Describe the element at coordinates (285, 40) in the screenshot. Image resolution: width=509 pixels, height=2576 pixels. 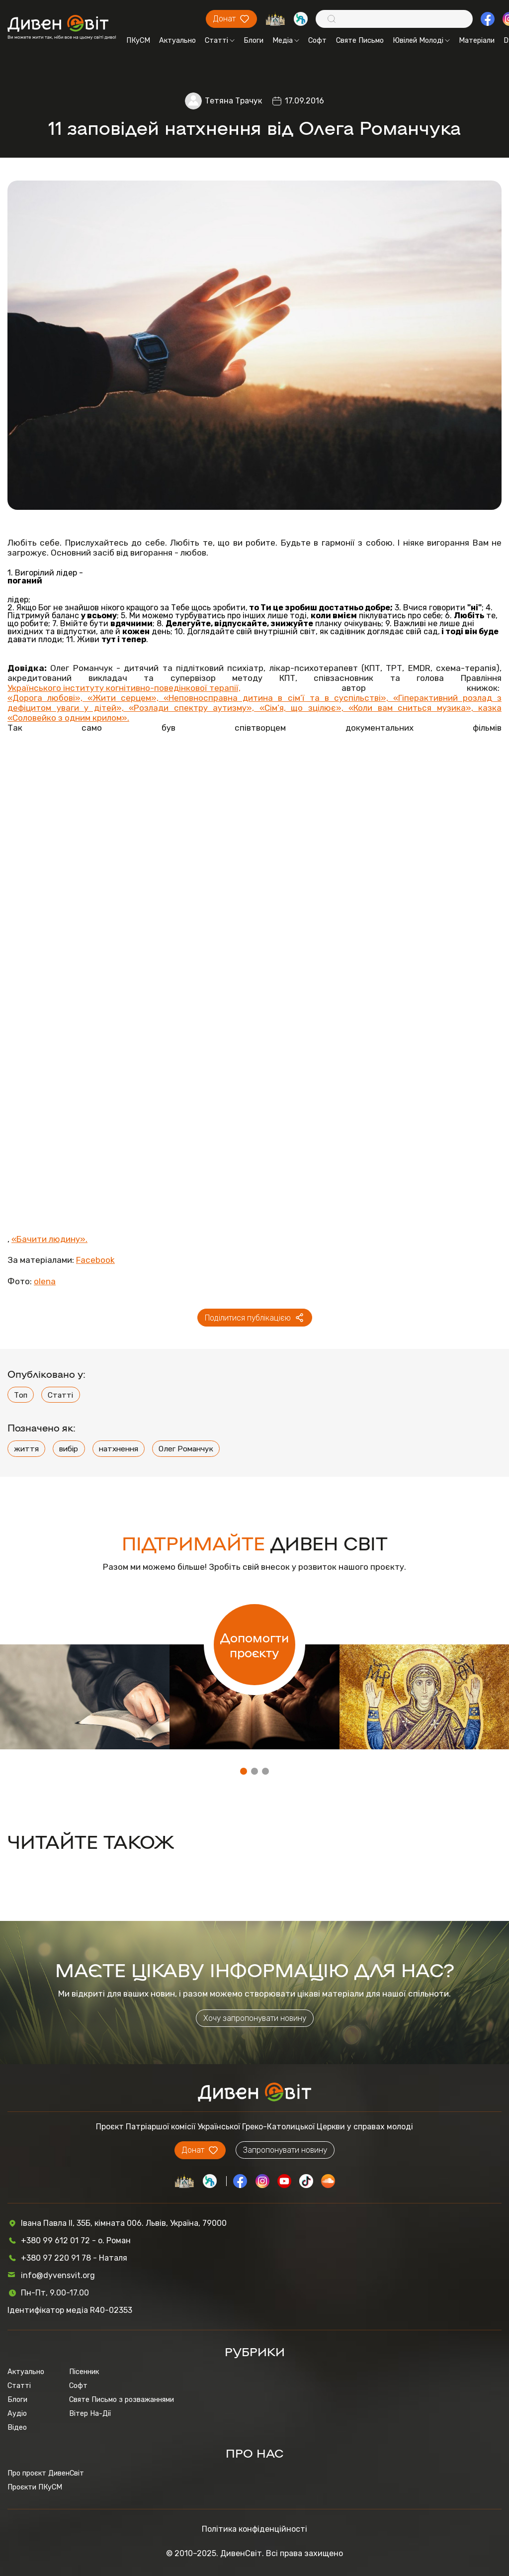
I see `Медіа` at that location.